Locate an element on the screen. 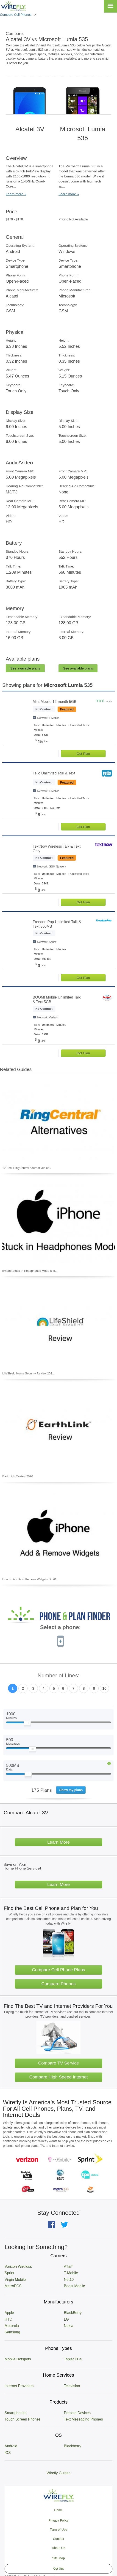 The image size is (117, 2576). [Slider Thumb movable to the left or right] is located at coordinates (27, 1724).